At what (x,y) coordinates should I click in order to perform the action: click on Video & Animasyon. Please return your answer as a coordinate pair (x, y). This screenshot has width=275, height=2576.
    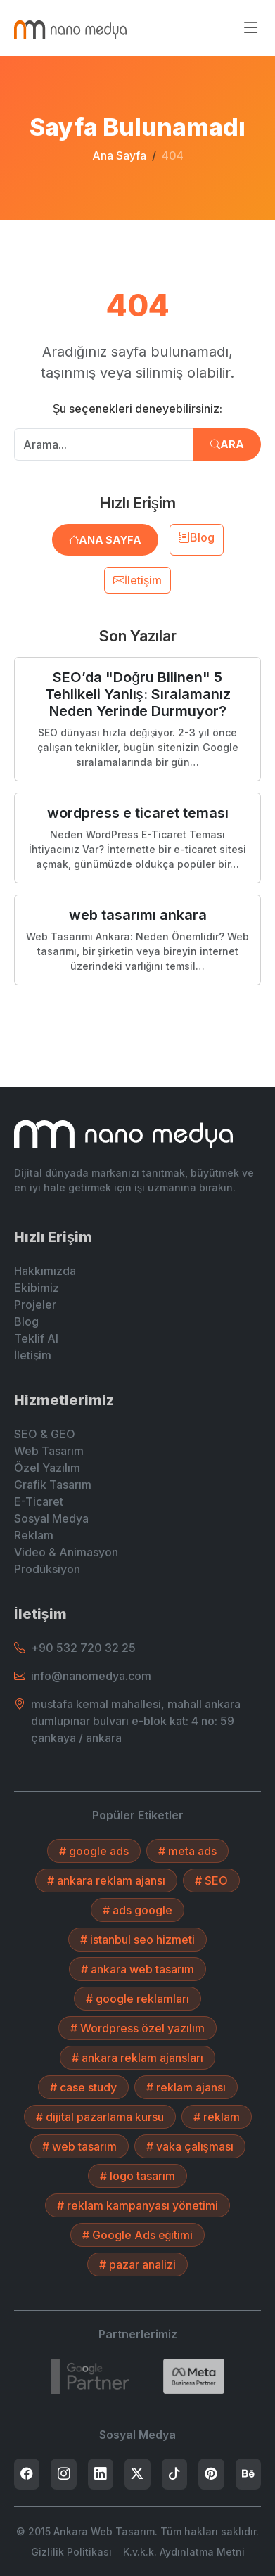
    Looking at the image, I should click on (66, 1552).